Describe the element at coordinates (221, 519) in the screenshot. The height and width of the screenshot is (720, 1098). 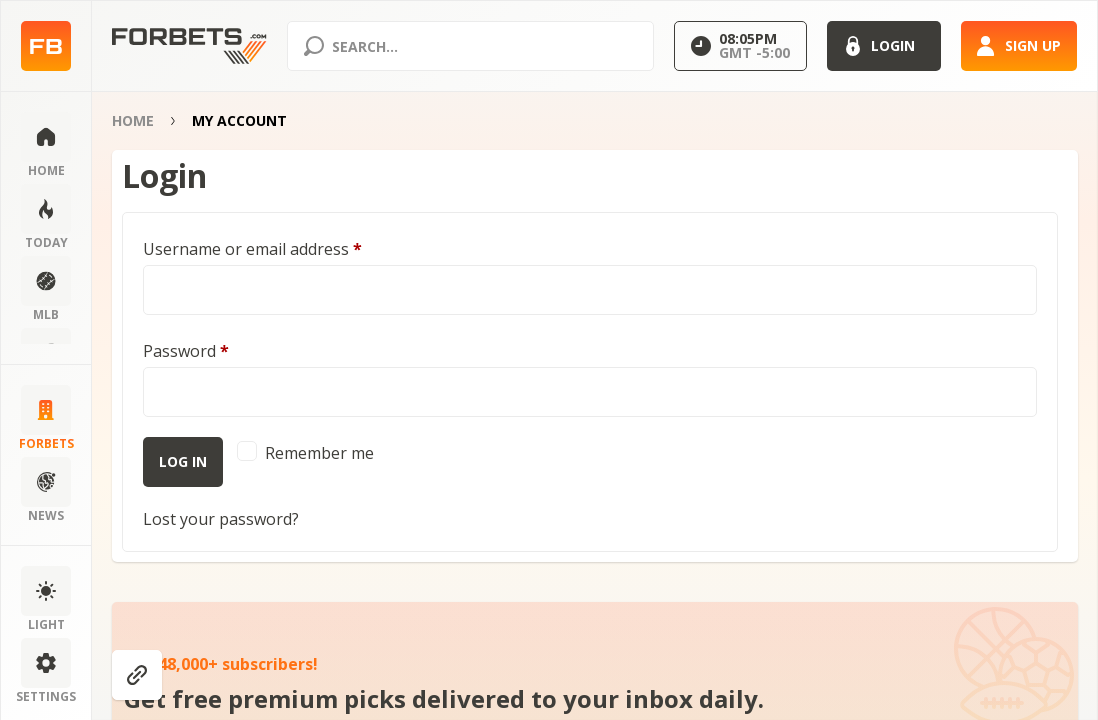
I see `Lost your password?` at that location.